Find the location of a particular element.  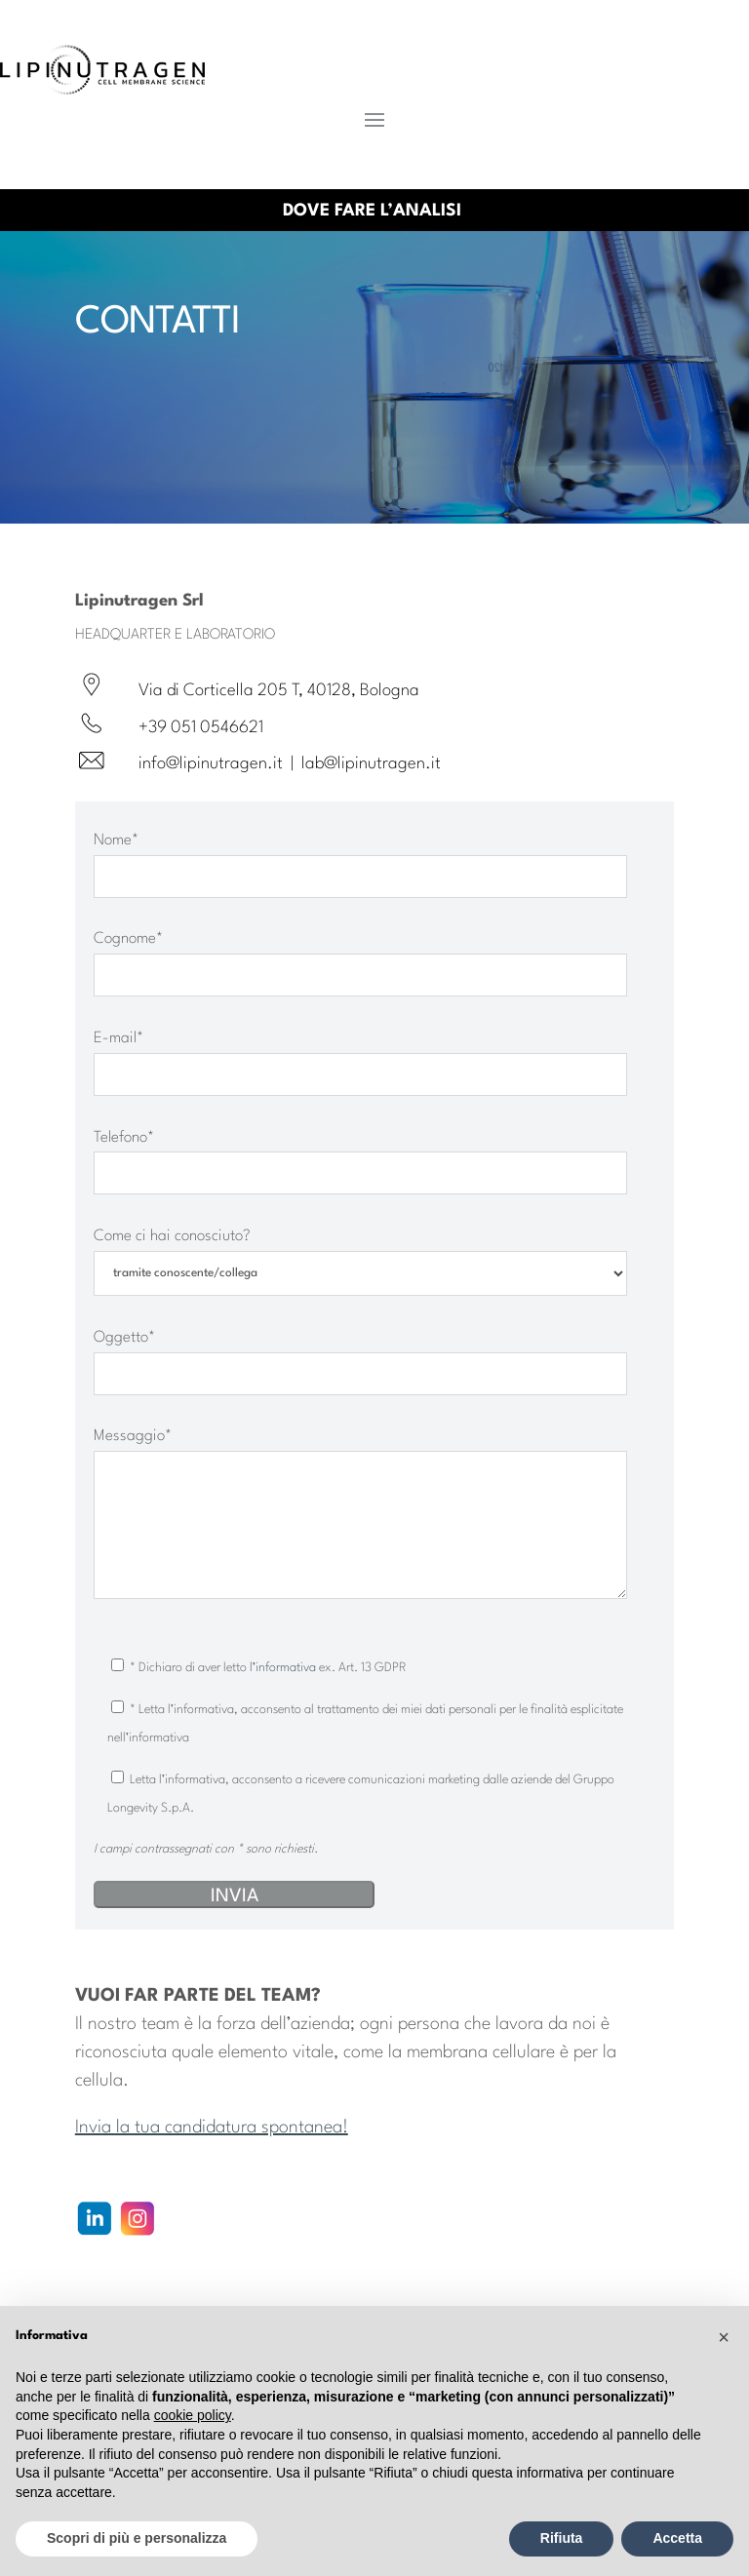

[button] is located at coordinates (723, 2337).